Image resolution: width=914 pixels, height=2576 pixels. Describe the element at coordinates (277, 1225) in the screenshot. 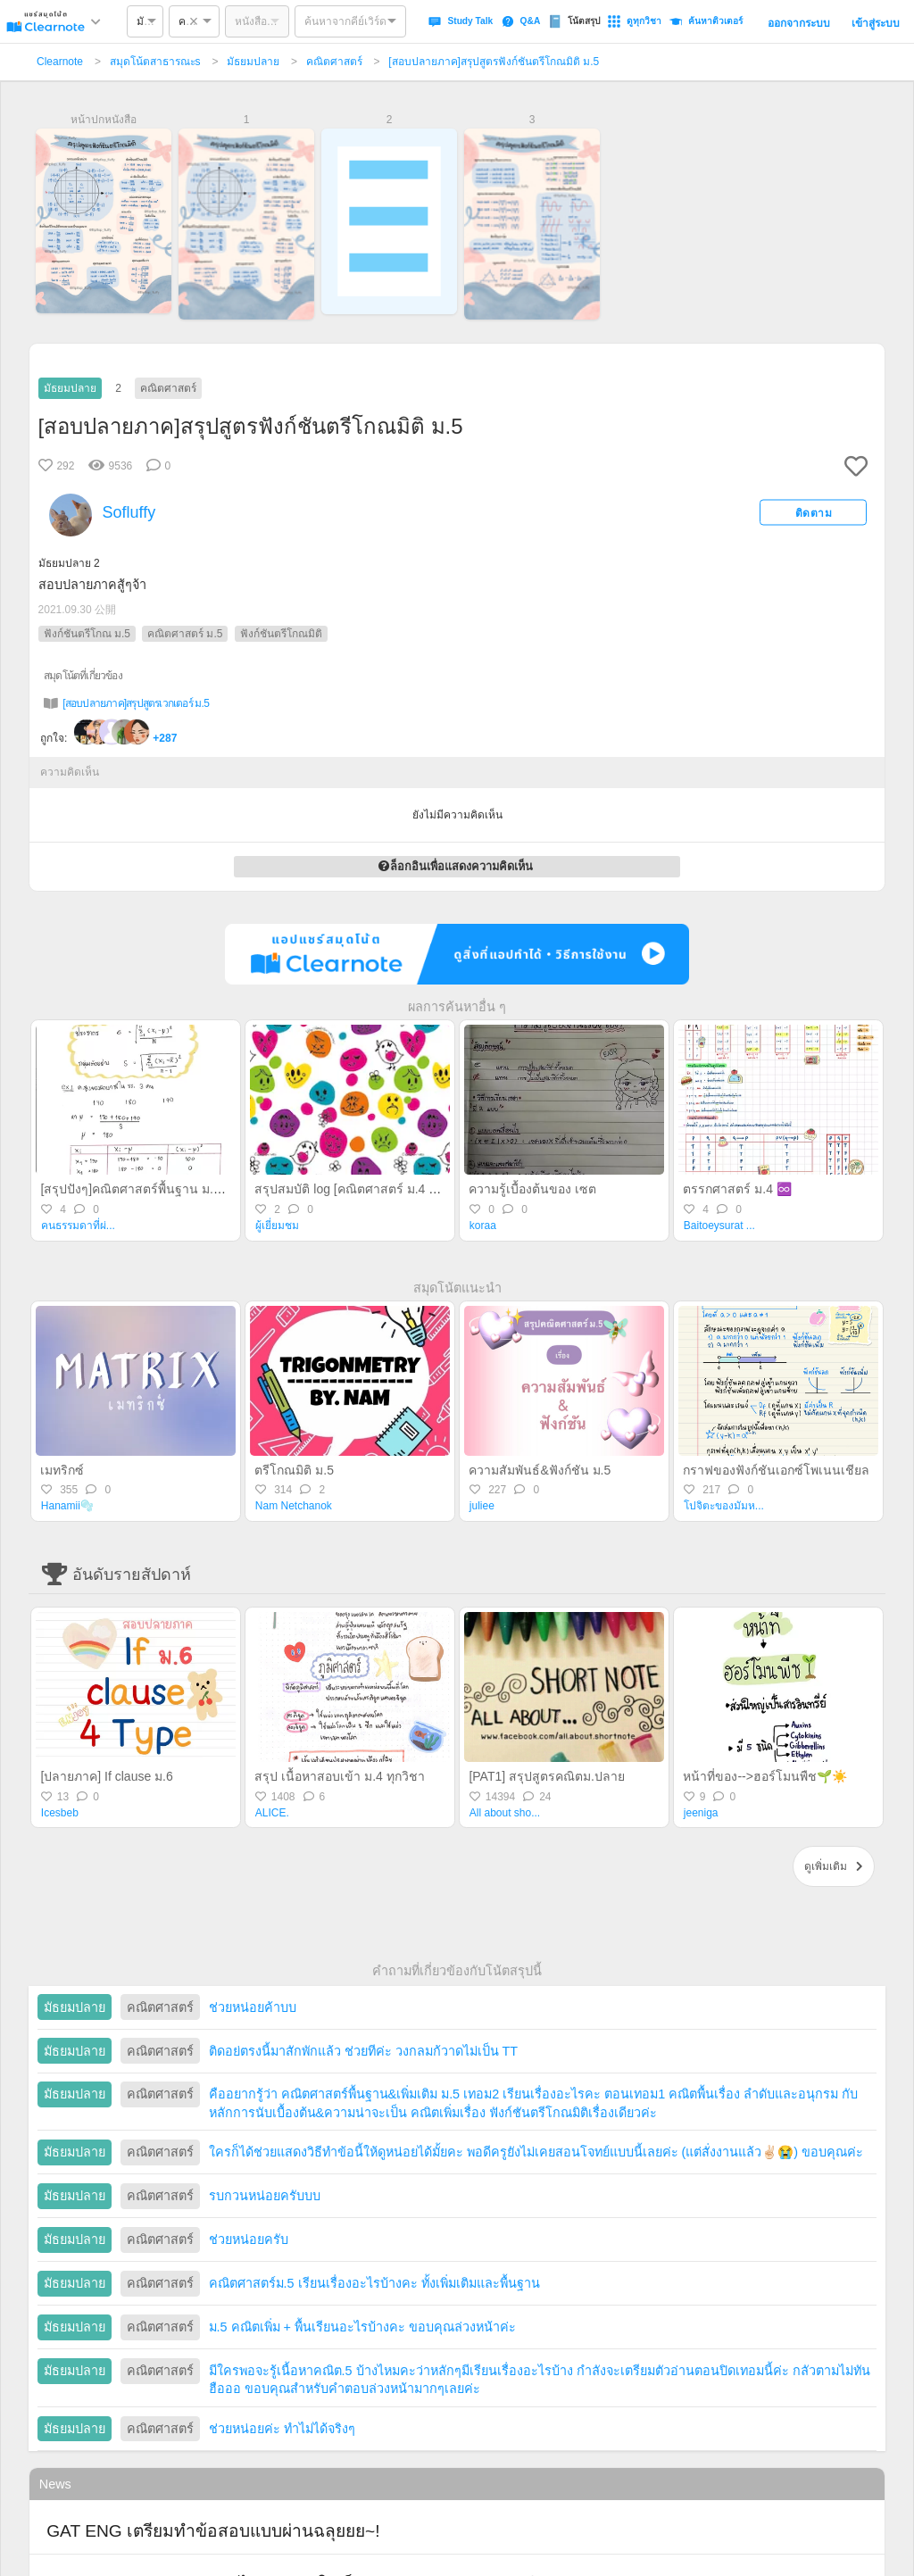

I see `ผู้เยี่ยมชม` at that location.